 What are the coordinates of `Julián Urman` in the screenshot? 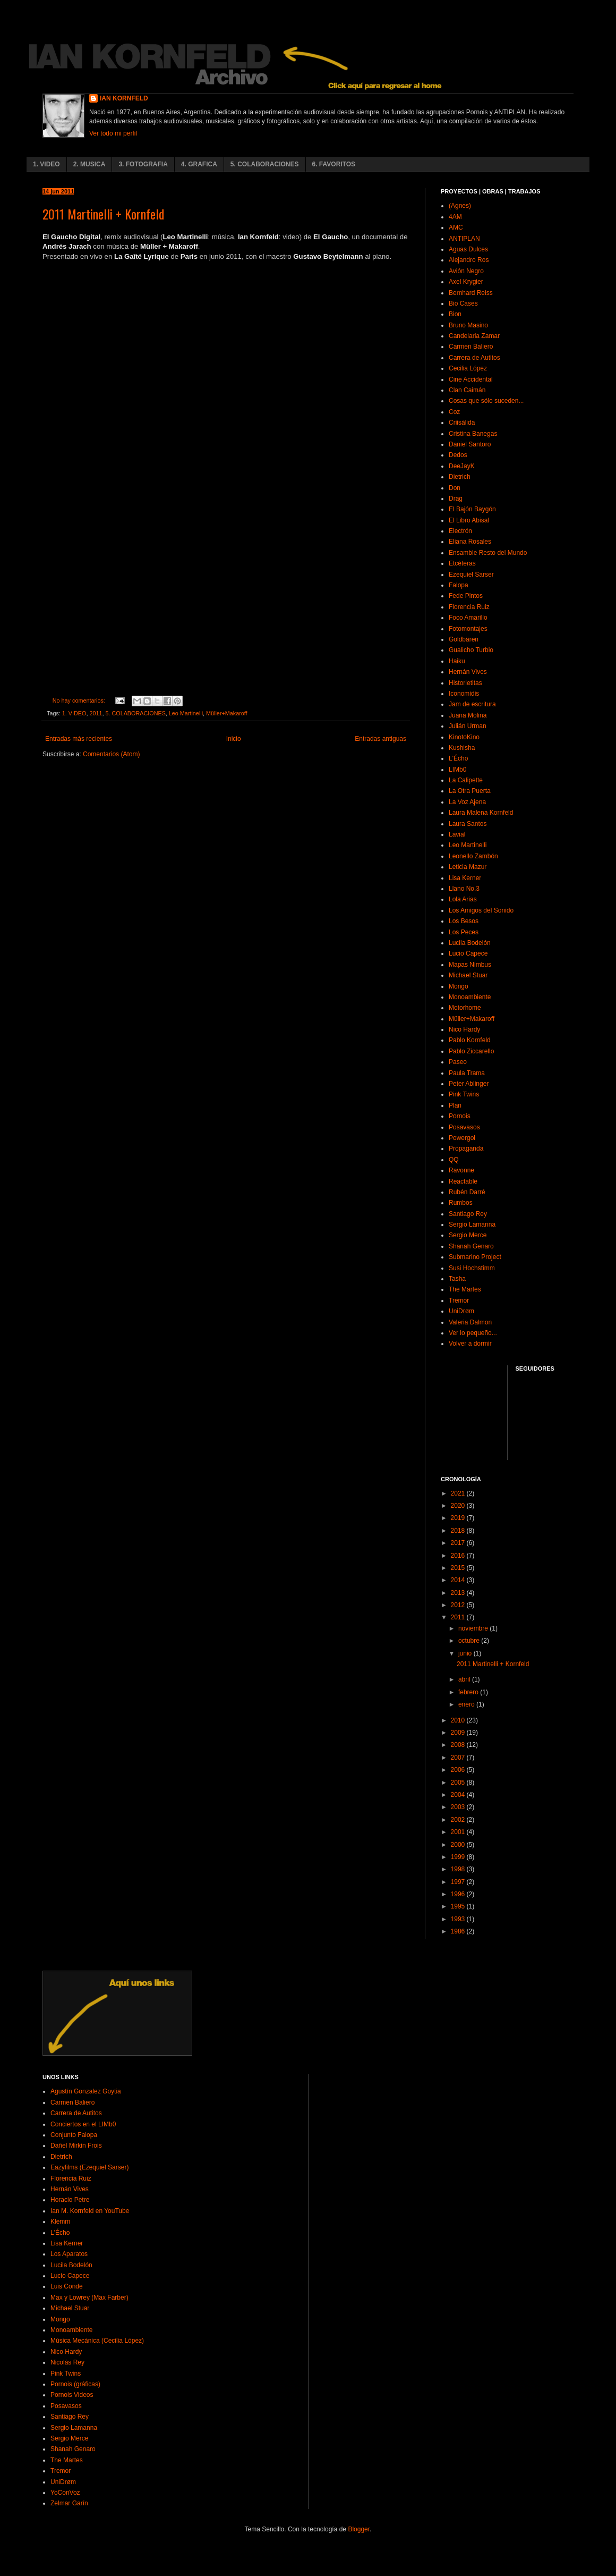 It's located at (467, 726).